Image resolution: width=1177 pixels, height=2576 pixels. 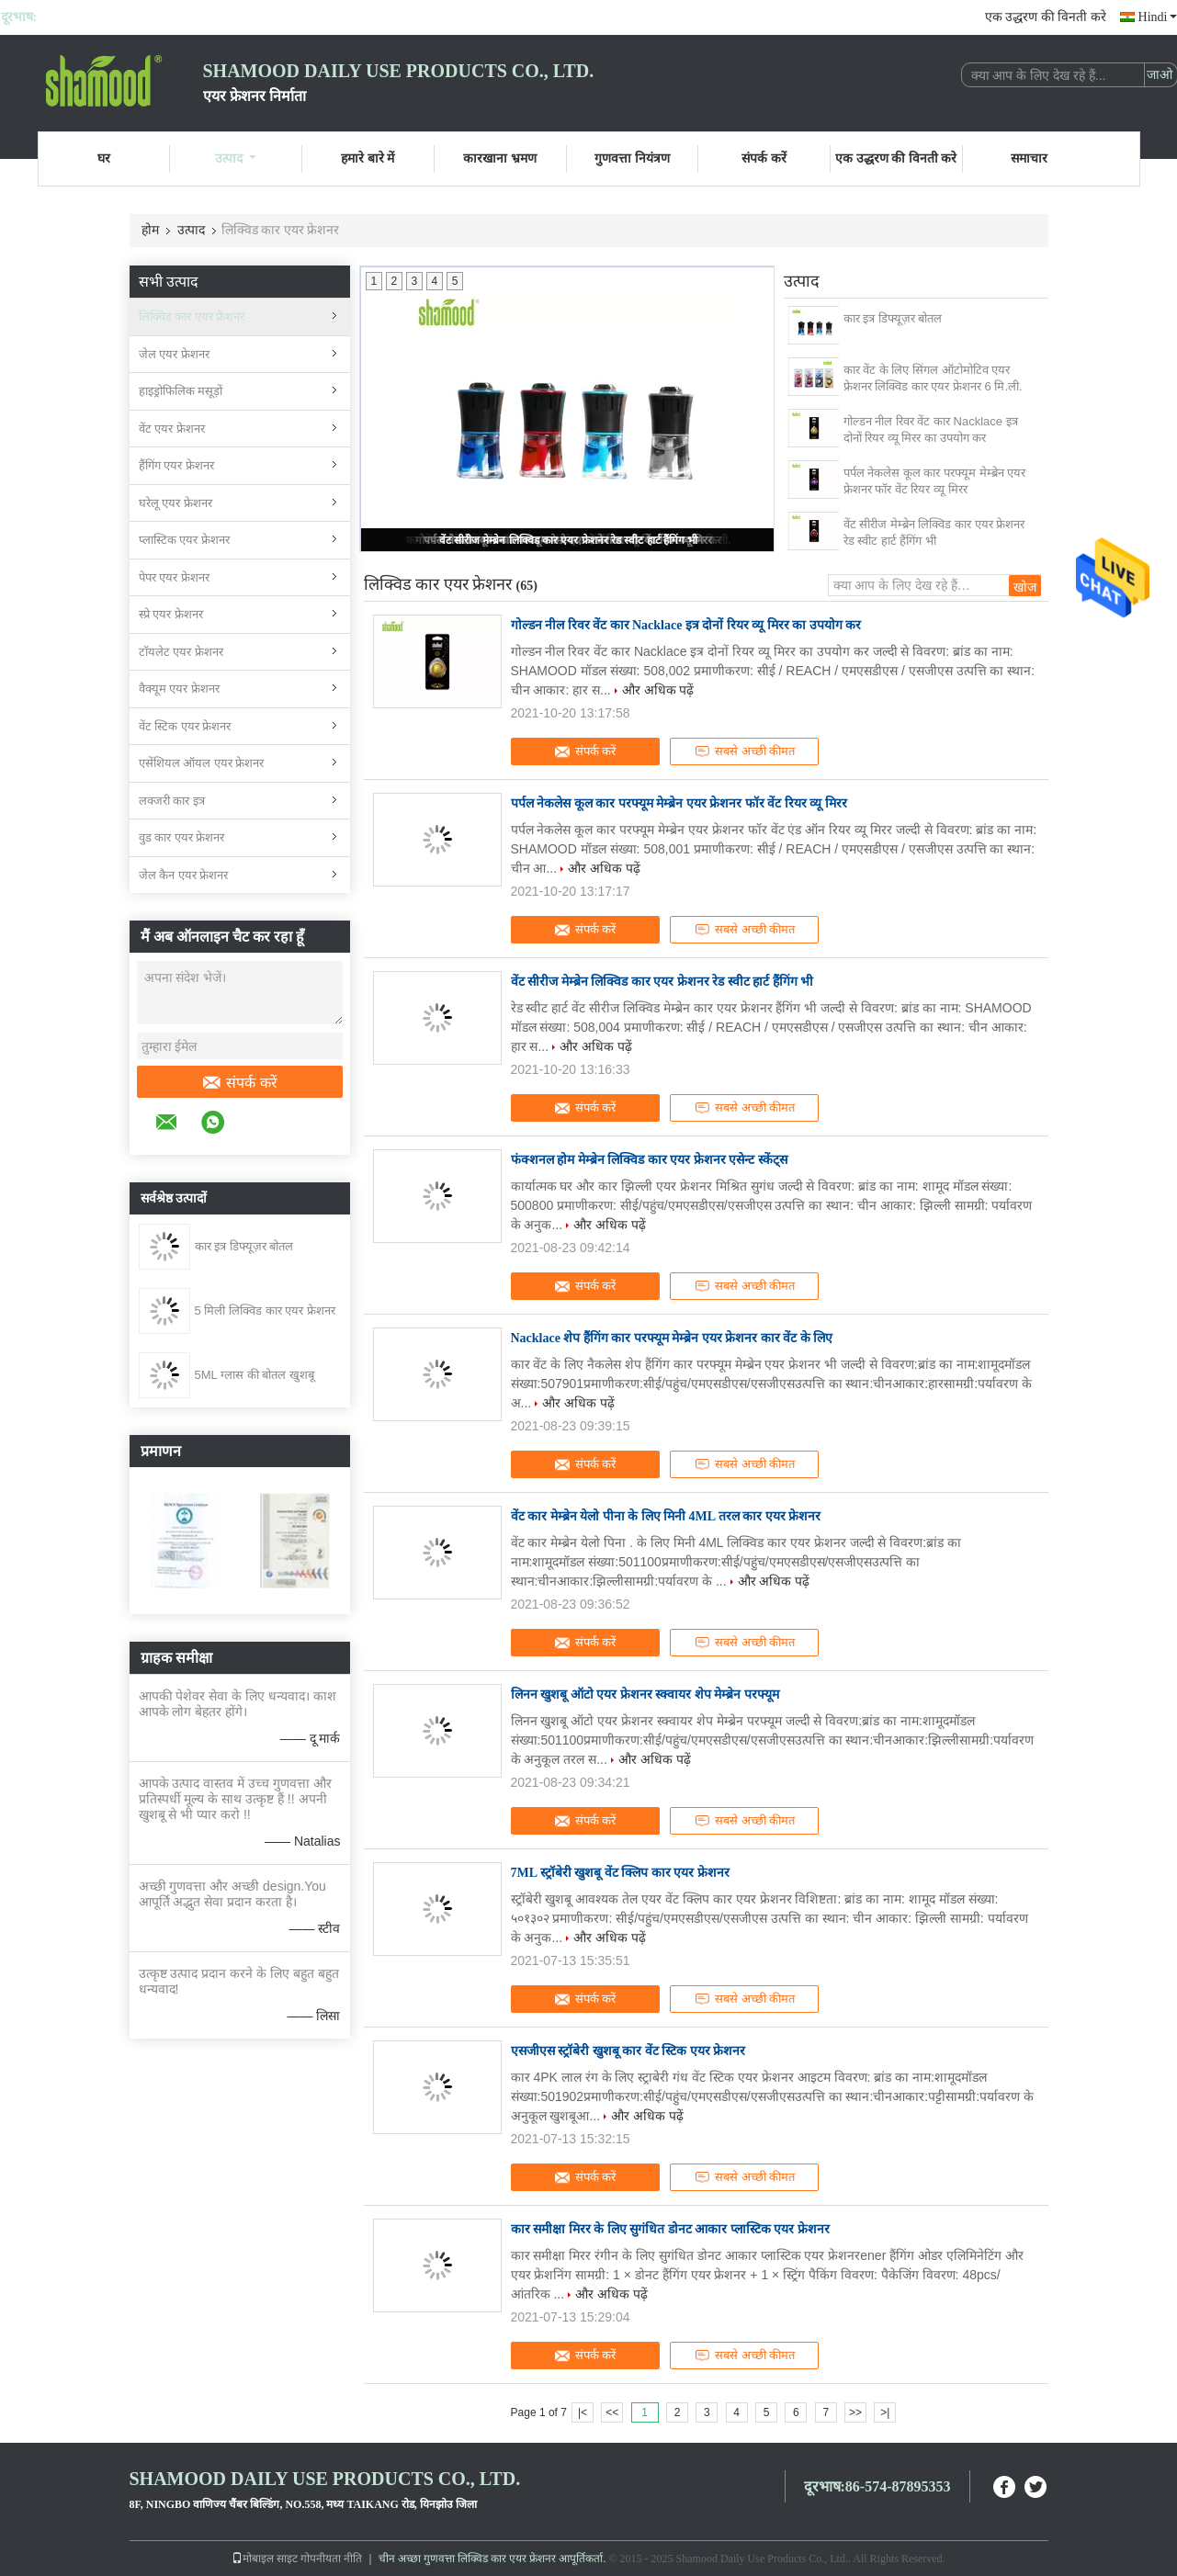 I want to click on Nacklace शेप हैंगिंग कार परफ्यूम मेम्ब्रेन एयर फ्रेशनर कार वेंट के लिए, so click(x=672, y=1338).